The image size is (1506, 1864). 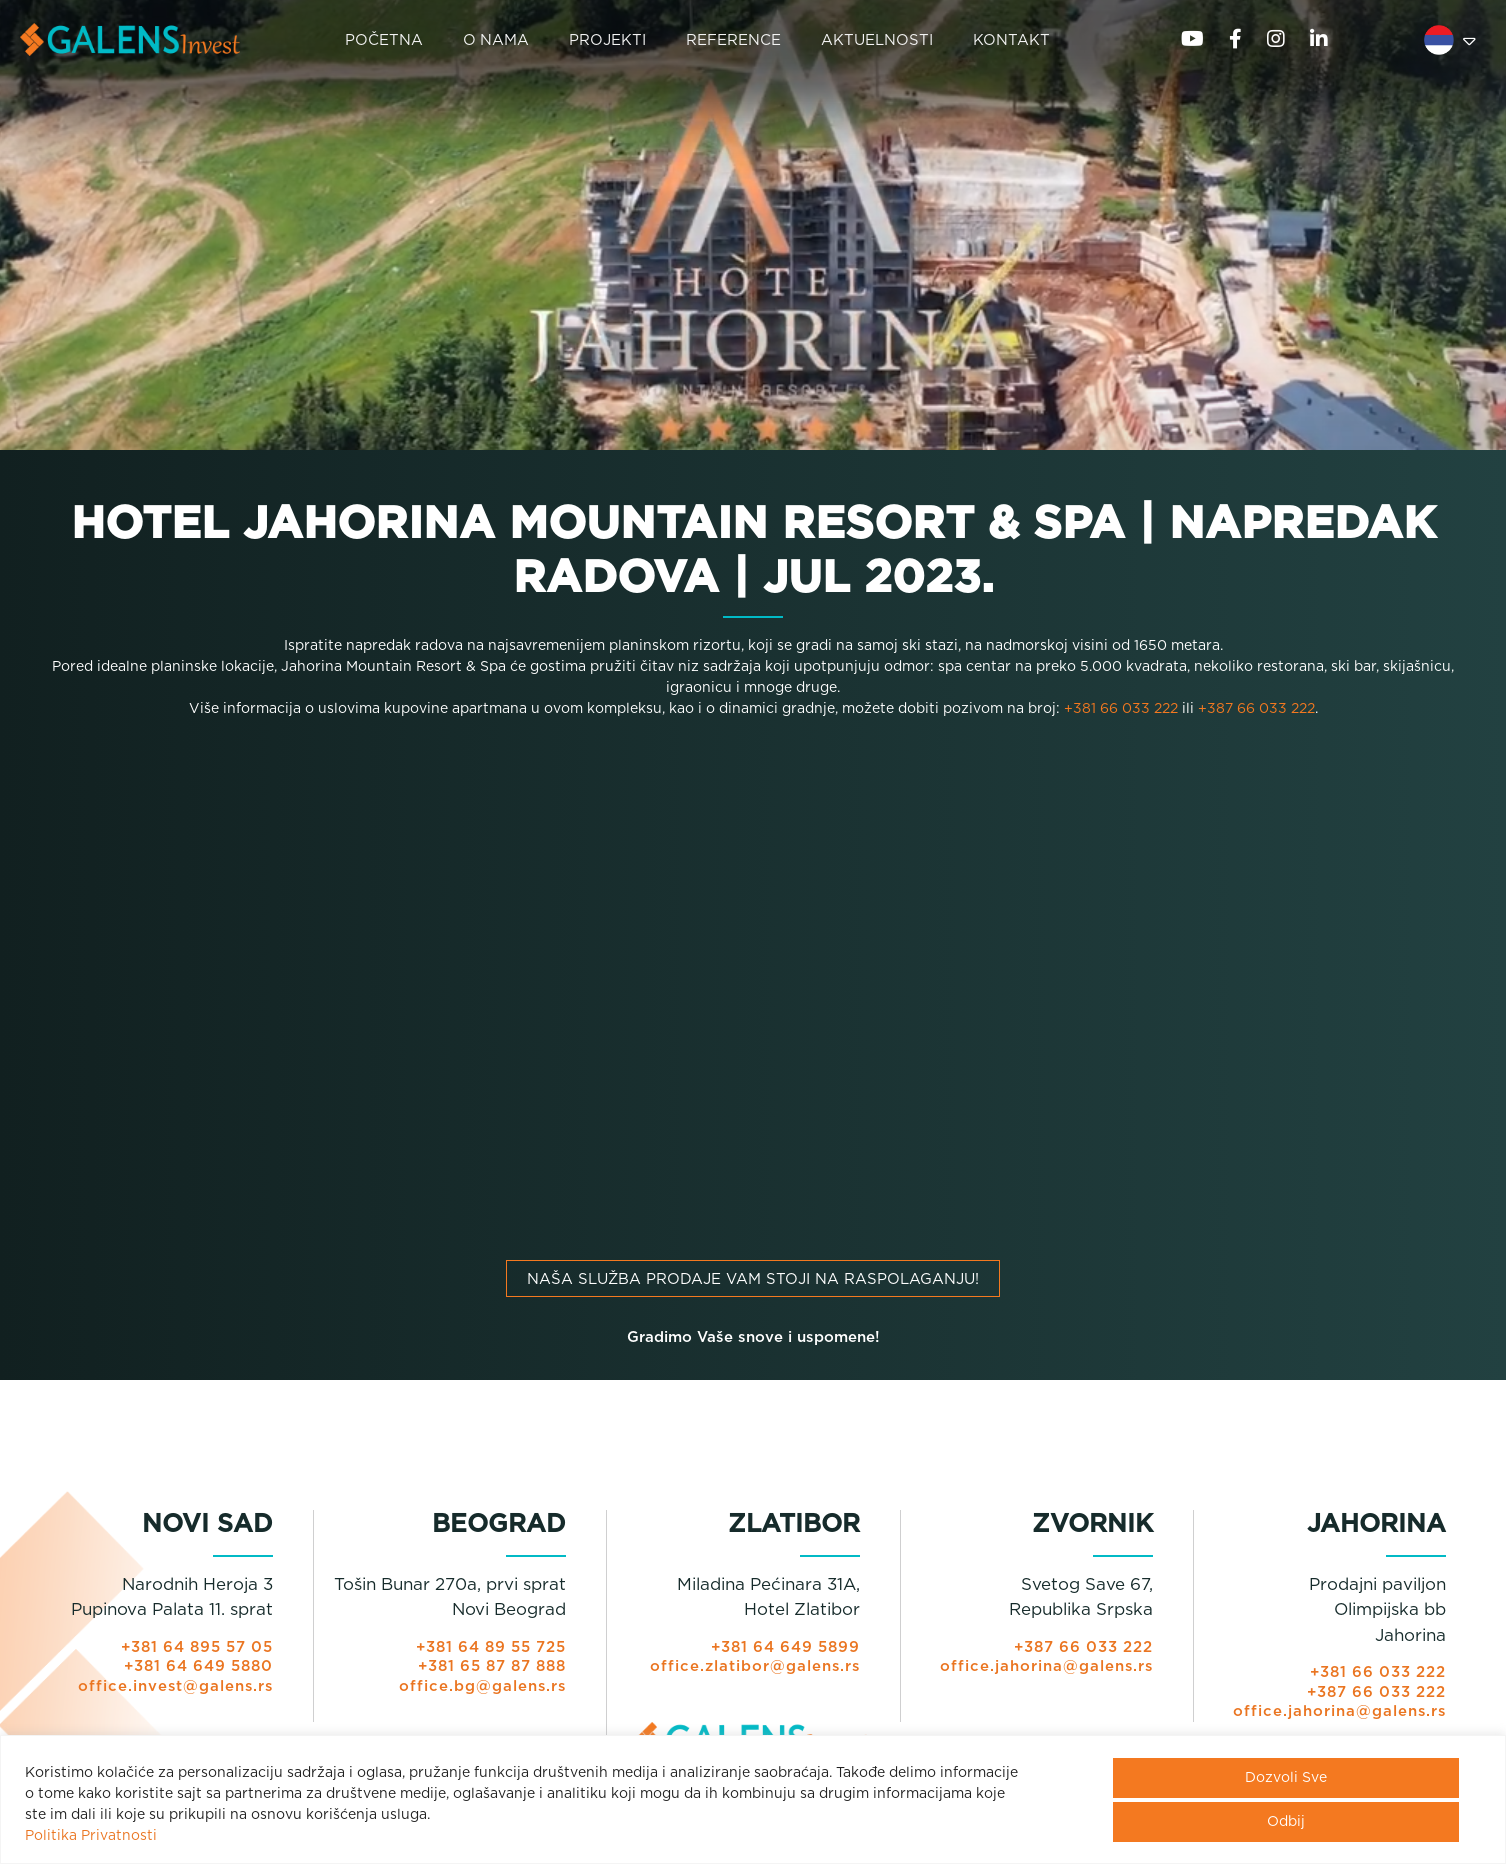 What do you see at coordinates (1045, 1668) in the screenshot?
I see `office.jahorina@galens.rs` at bounding box center [1045, 1668].